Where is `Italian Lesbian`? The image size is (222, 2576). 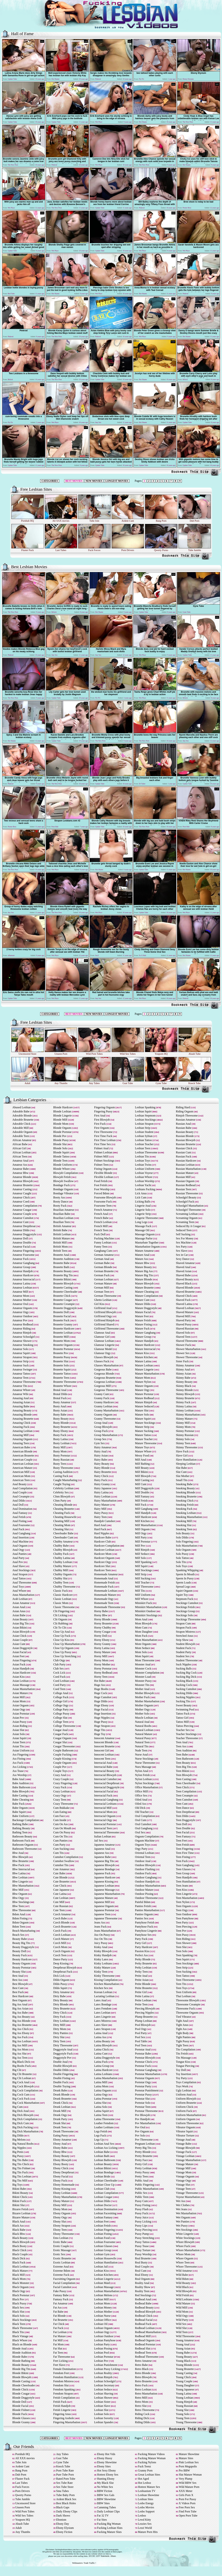
Italian Lesbian is located at coordinates (102, 1836).